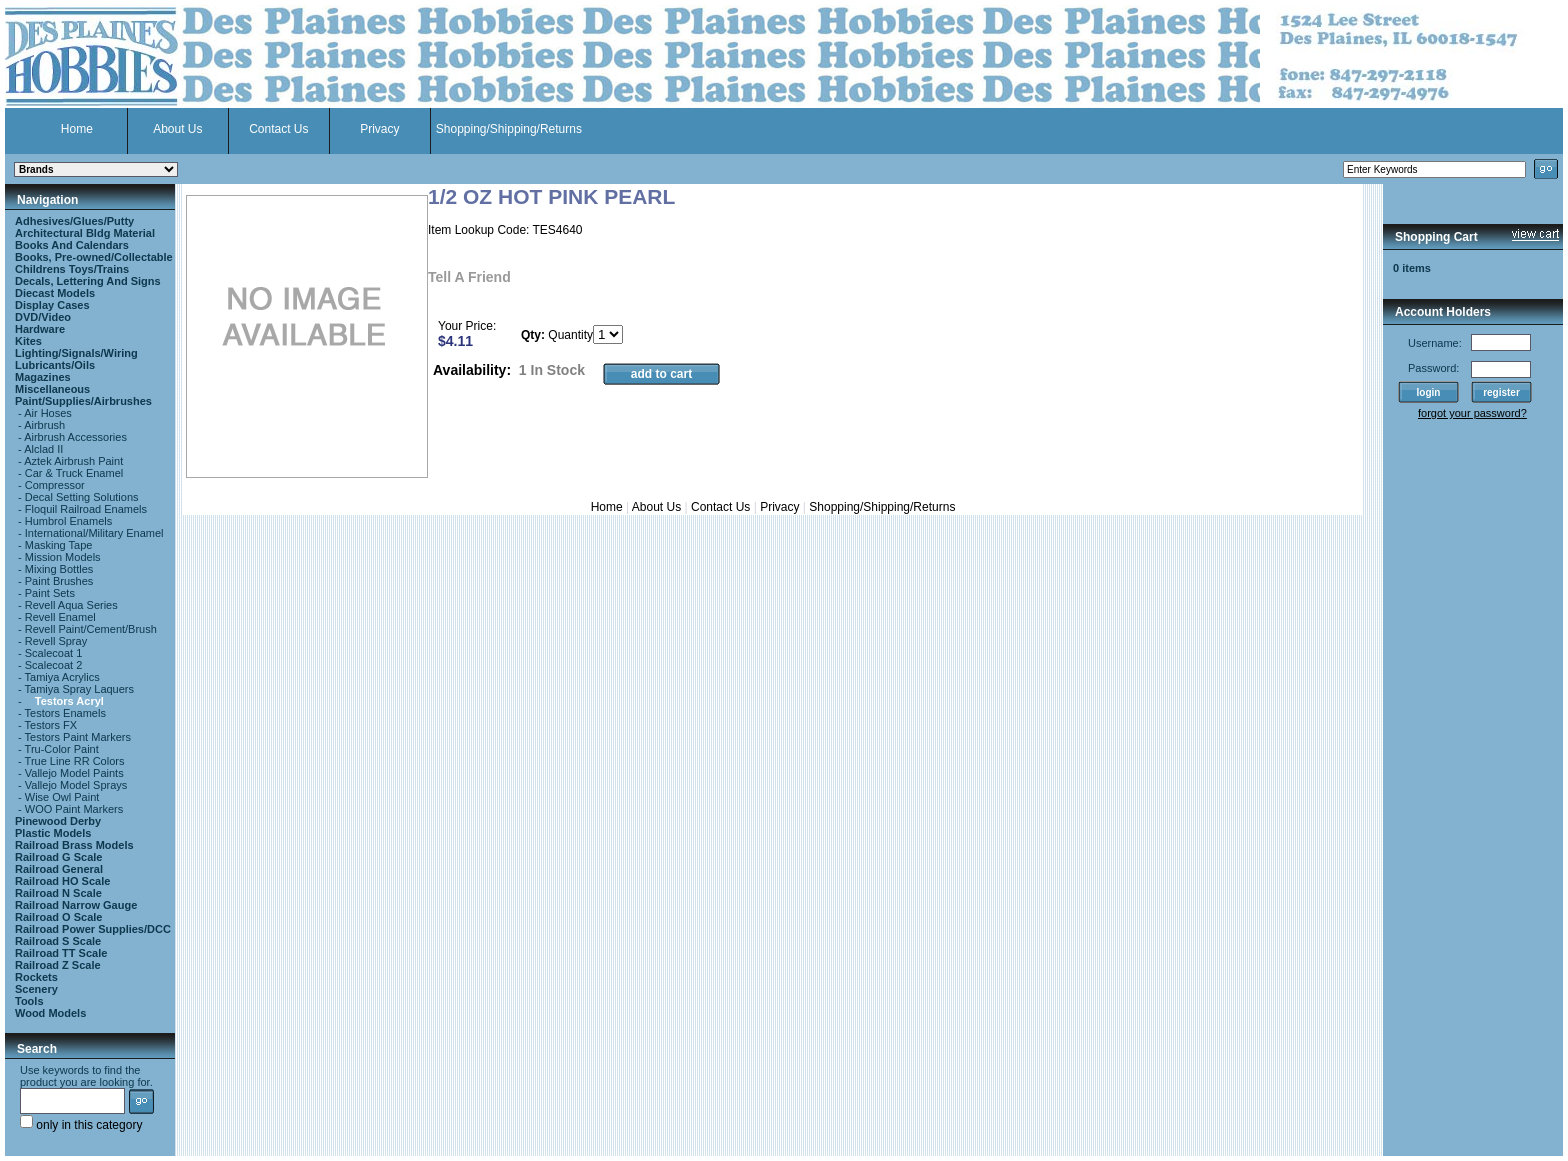  What do you see at coordinates (74, 773) in the screenshot?
I see `Vallejo Model Paints` at bounding box center [74, 773].